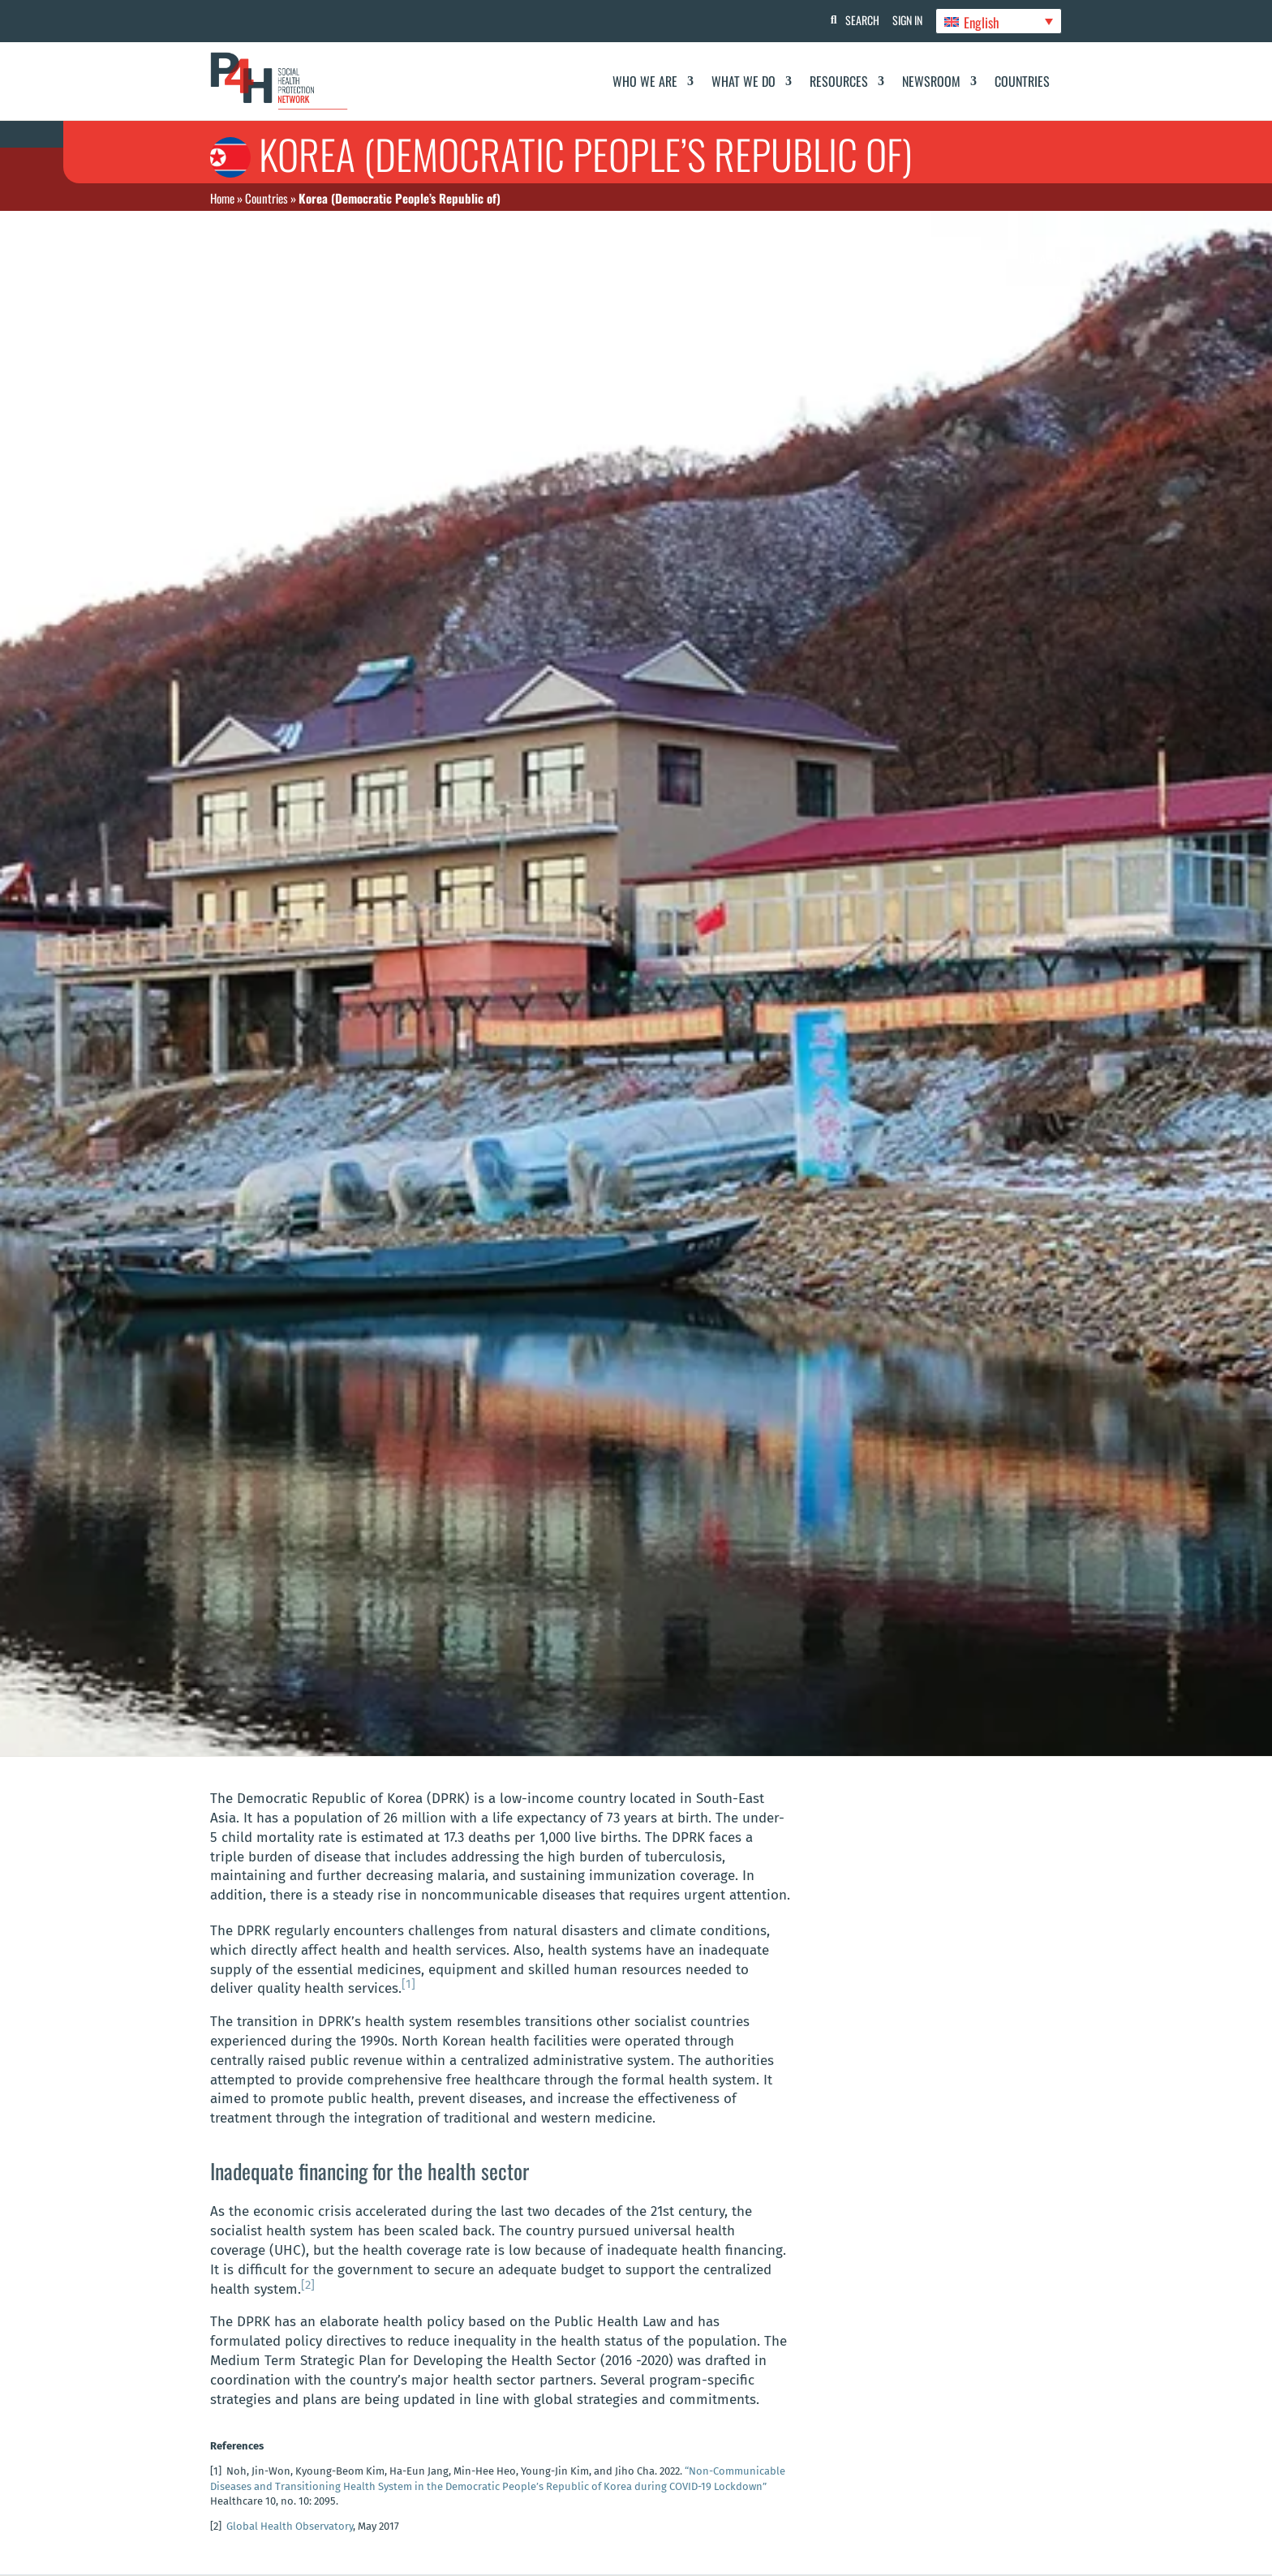  I want to click on [2], so click(308, 2285).